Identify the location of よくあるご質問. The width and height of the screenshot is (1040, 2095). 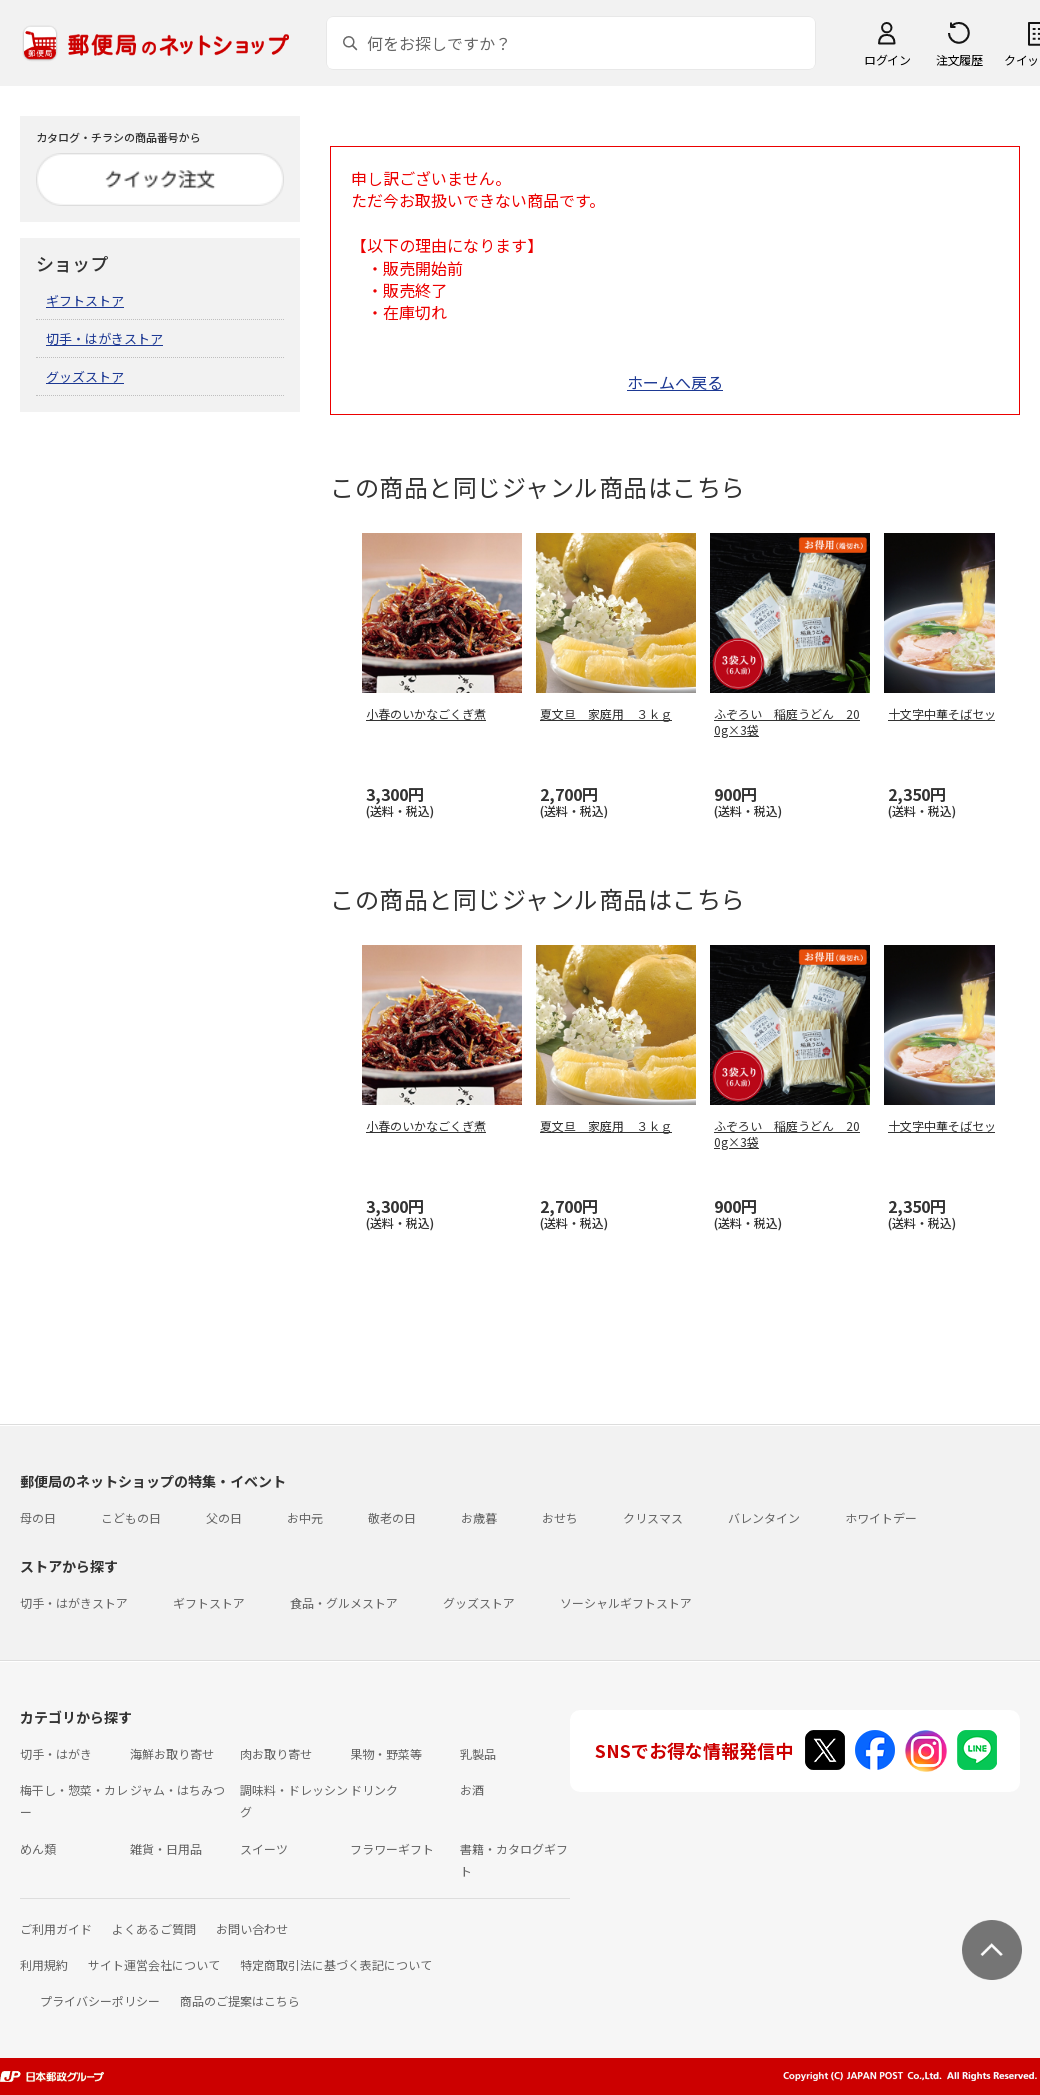
(154, 1928).